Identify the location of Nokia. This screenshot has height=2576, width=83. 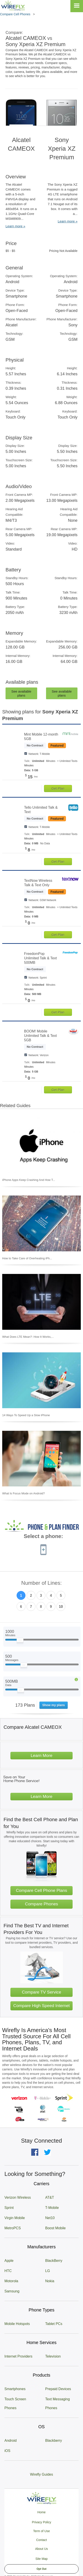
(49, 2281).